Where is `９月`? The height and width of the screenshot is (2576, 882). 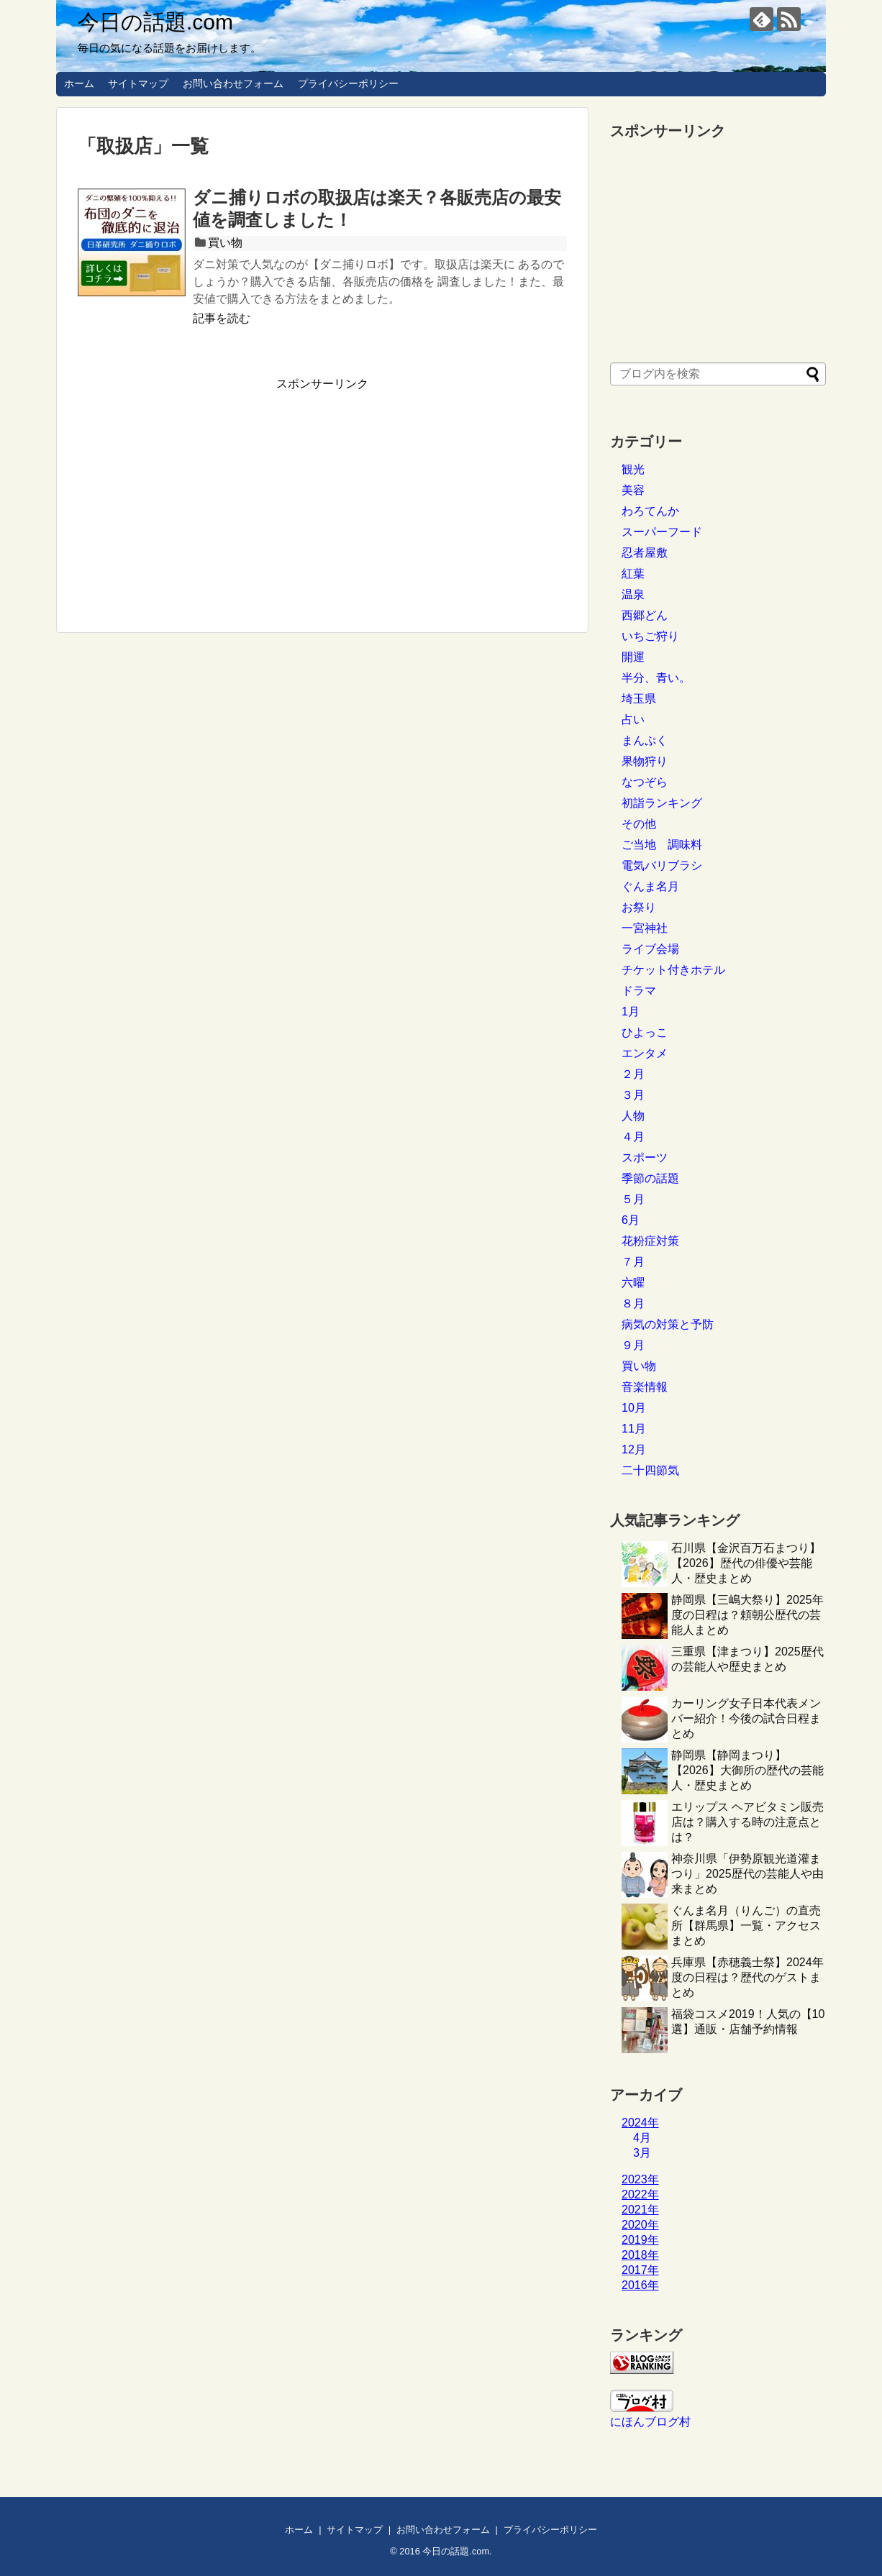 ９月 is located at coordinates (633, 1345).